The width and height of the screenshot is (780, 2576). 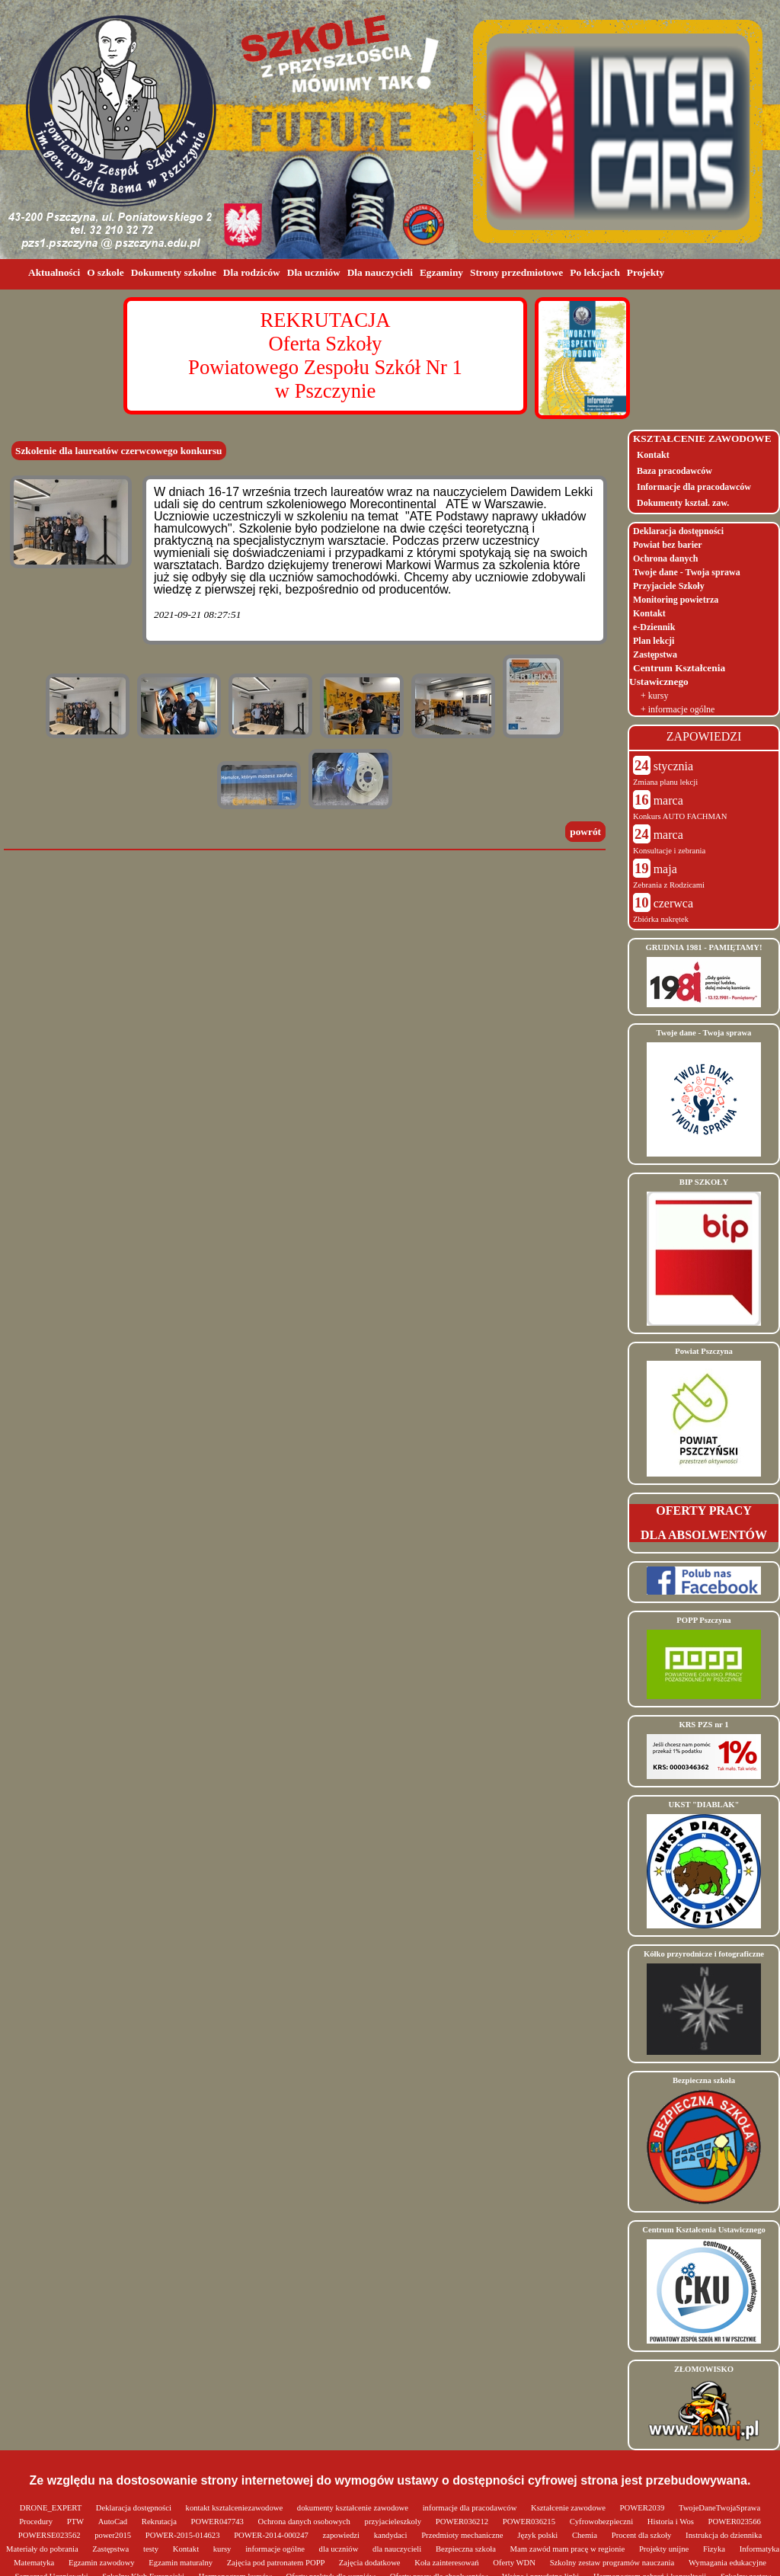 I want to click on kandydaci, so click(x=391, y=2535).